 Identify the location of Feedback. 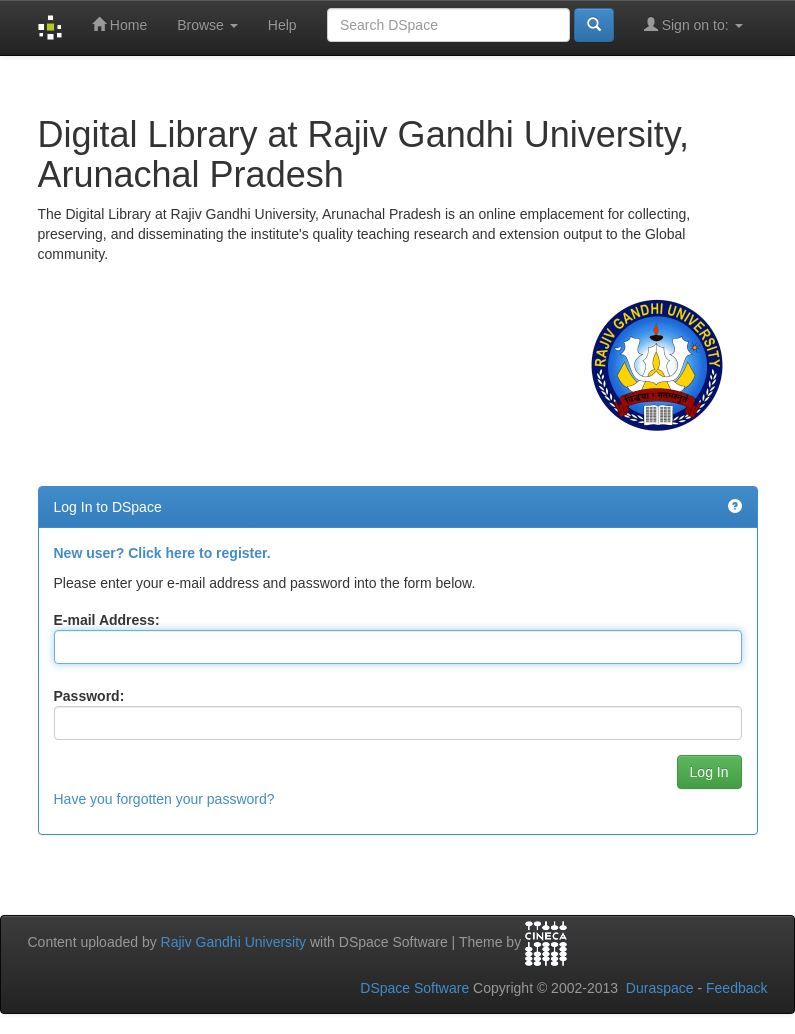
(736, 988).